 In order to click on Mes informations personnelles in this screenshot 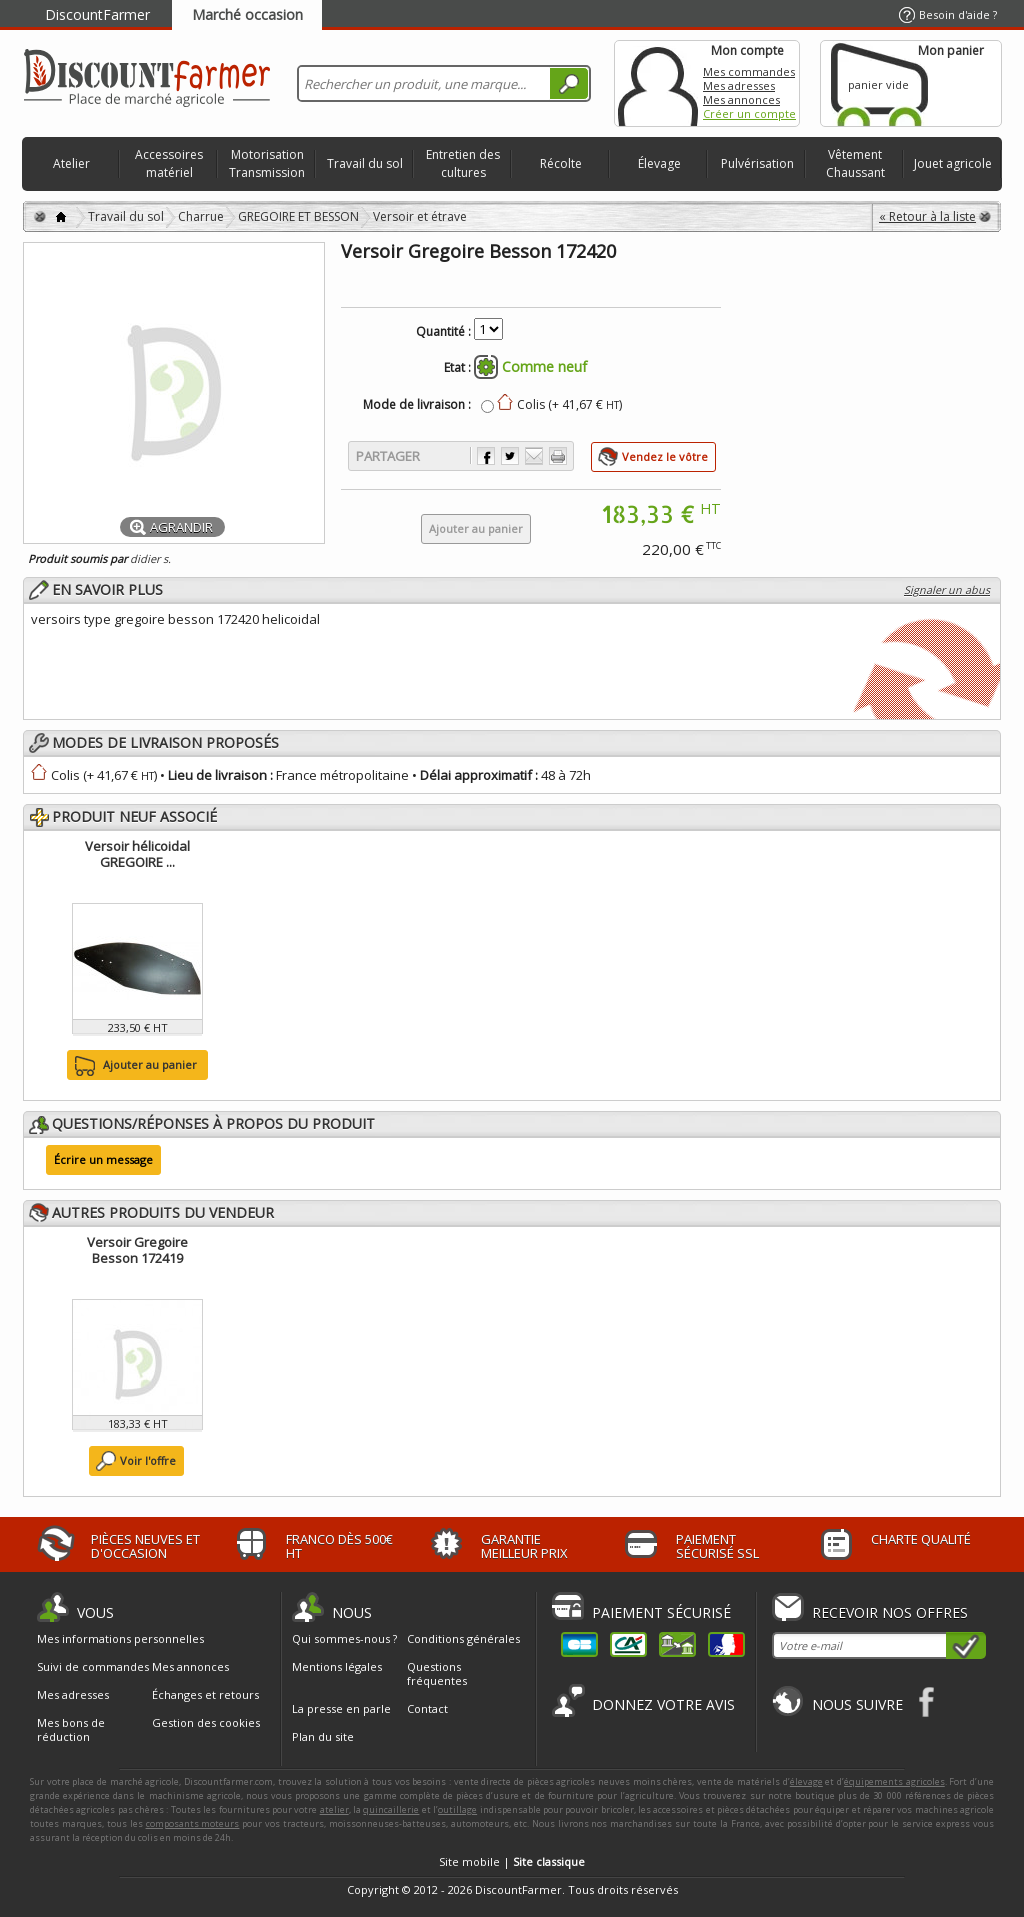, I will do `click(120, 1639)`.